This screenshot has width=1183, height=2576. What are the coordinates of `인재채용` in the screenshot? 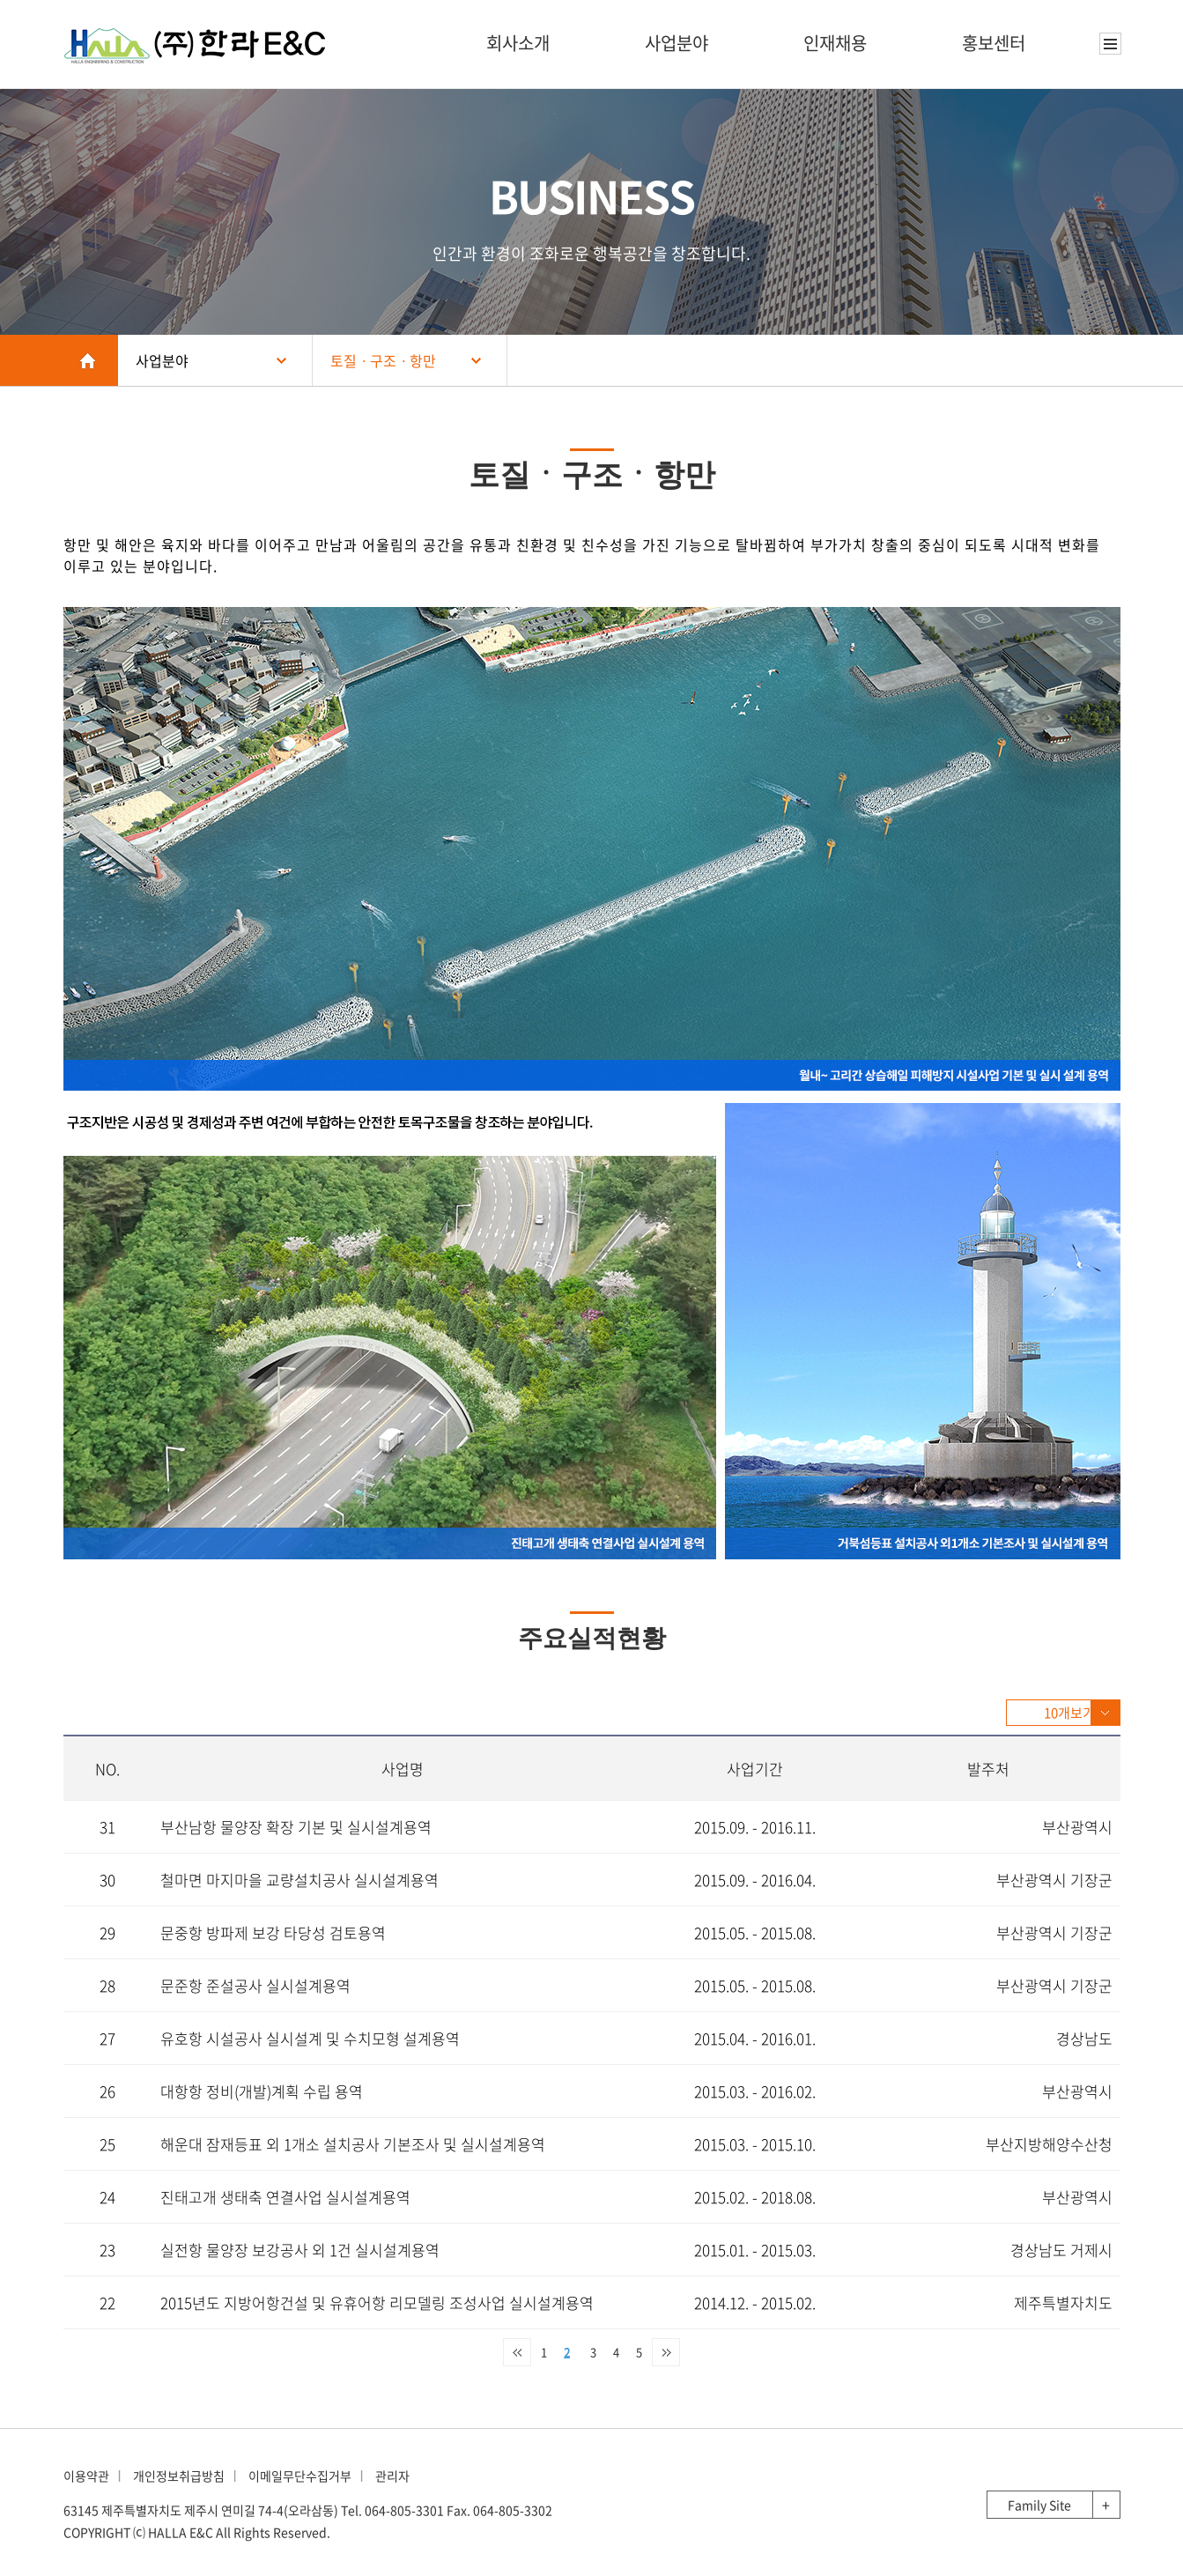 It's located at (835, 43).